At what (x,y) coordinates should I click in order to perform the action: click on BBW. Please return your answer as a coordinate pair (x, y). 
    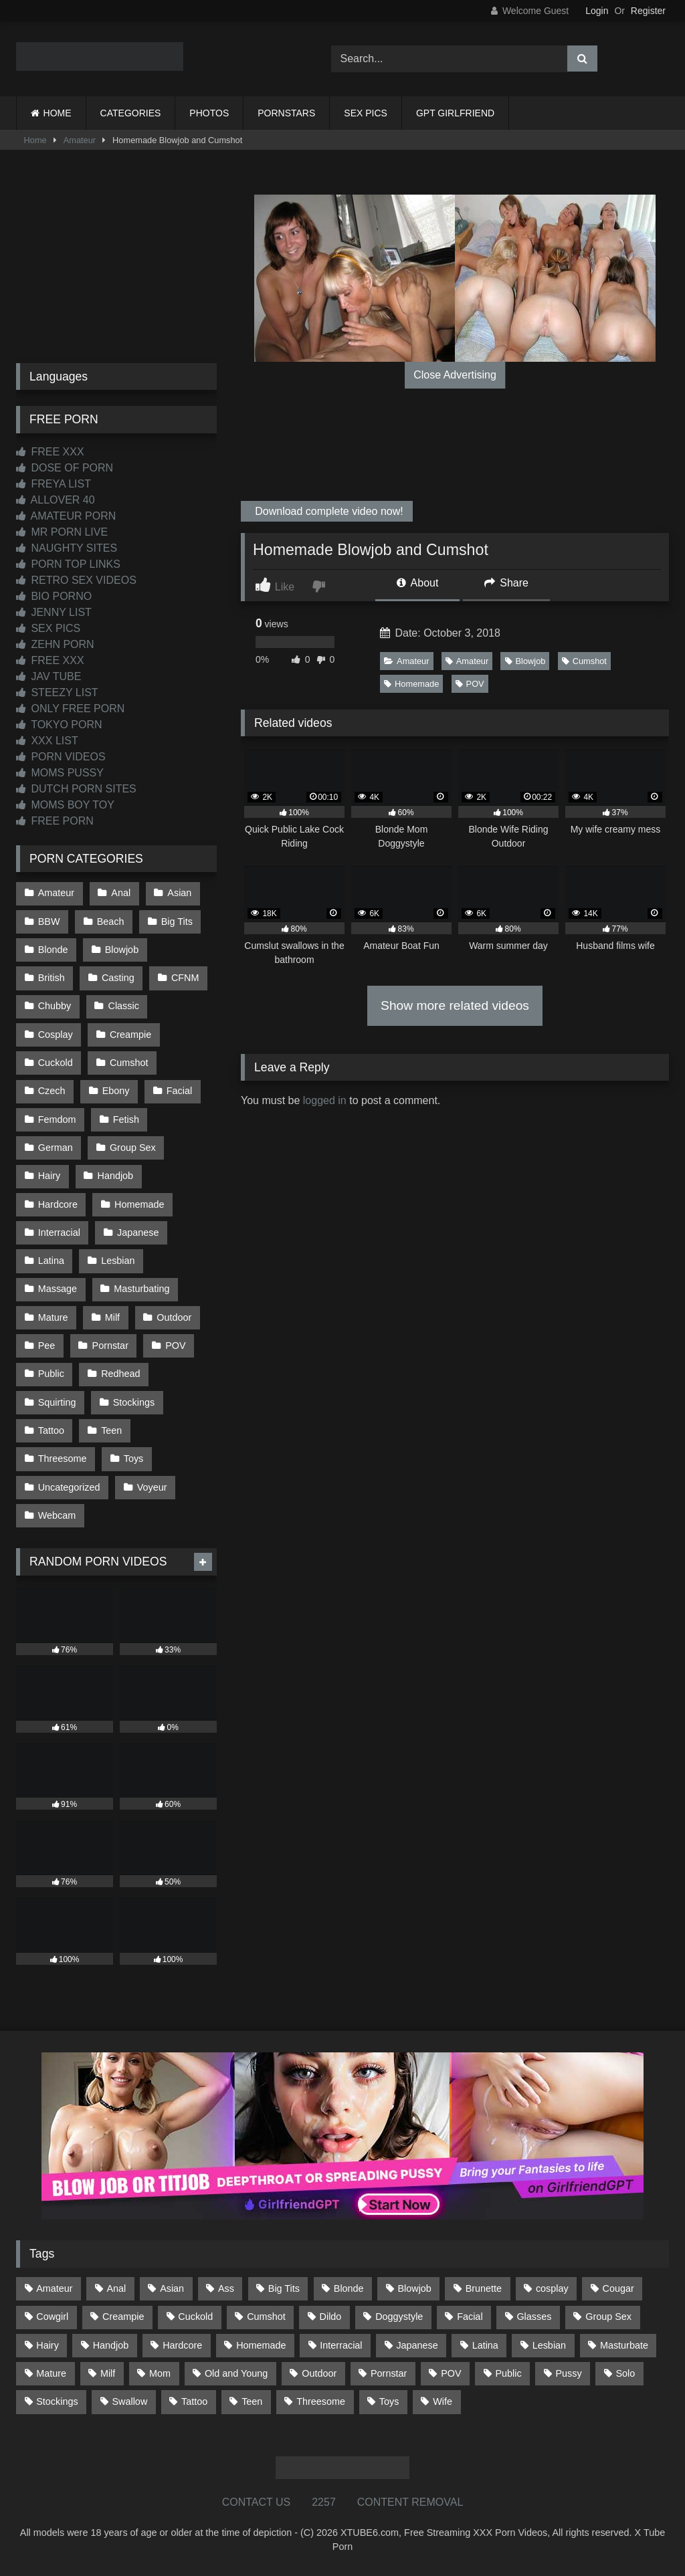
    Looking at the image, I should click on (49, 921).